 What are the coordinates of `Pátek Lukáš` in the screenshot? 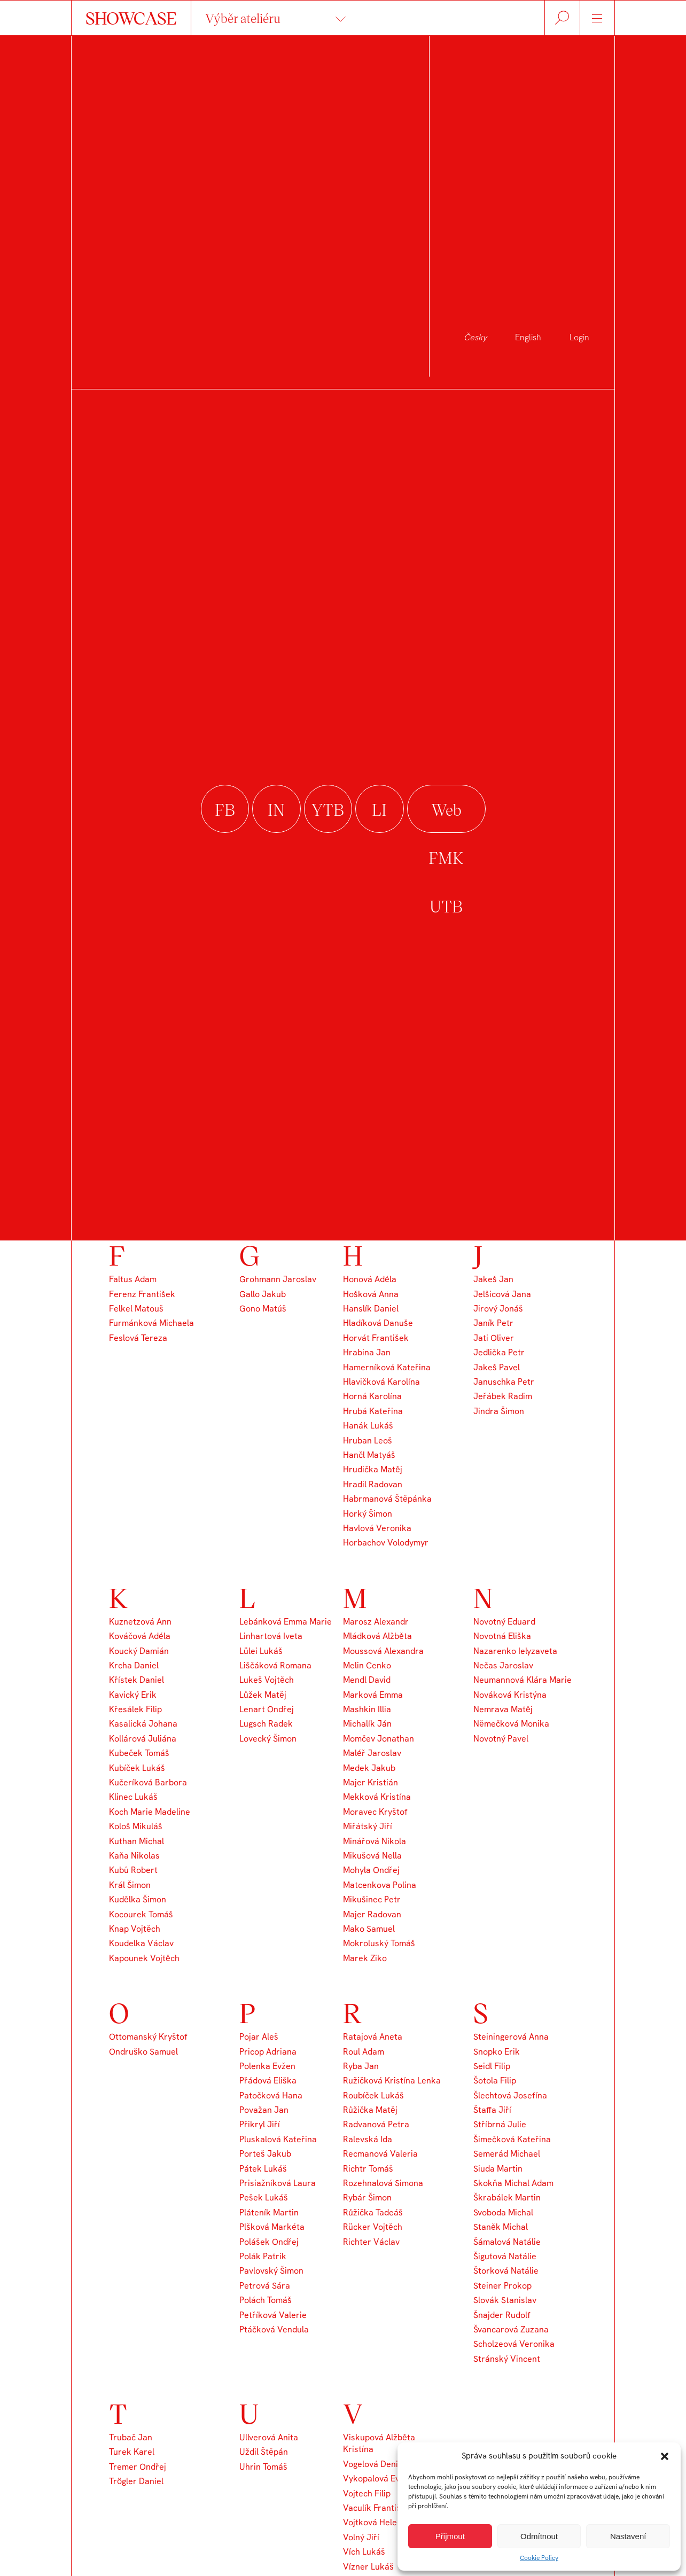 It's located at (263, 2168).